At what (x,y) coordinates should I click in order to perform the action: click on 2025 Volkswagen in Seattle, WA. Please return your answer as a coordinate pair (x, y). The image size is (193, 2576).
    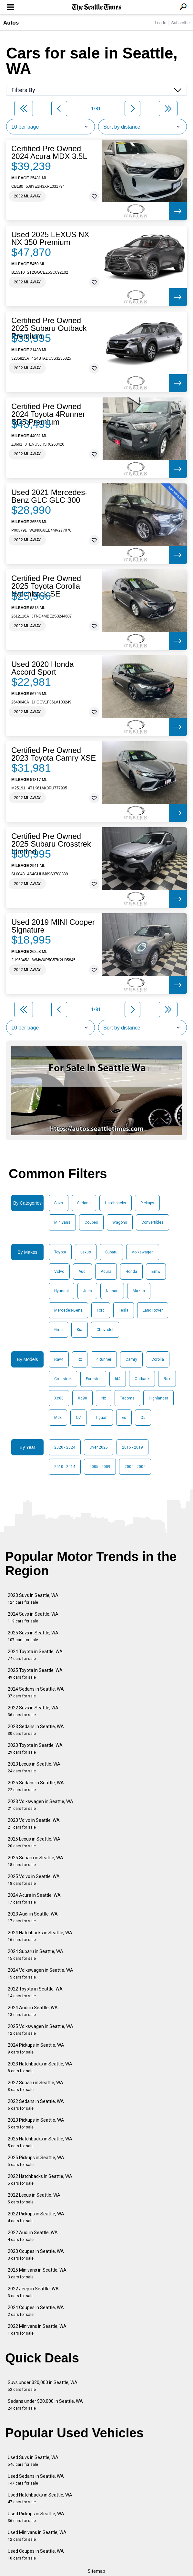
    Looking at the image, I should click on (40, 2030).